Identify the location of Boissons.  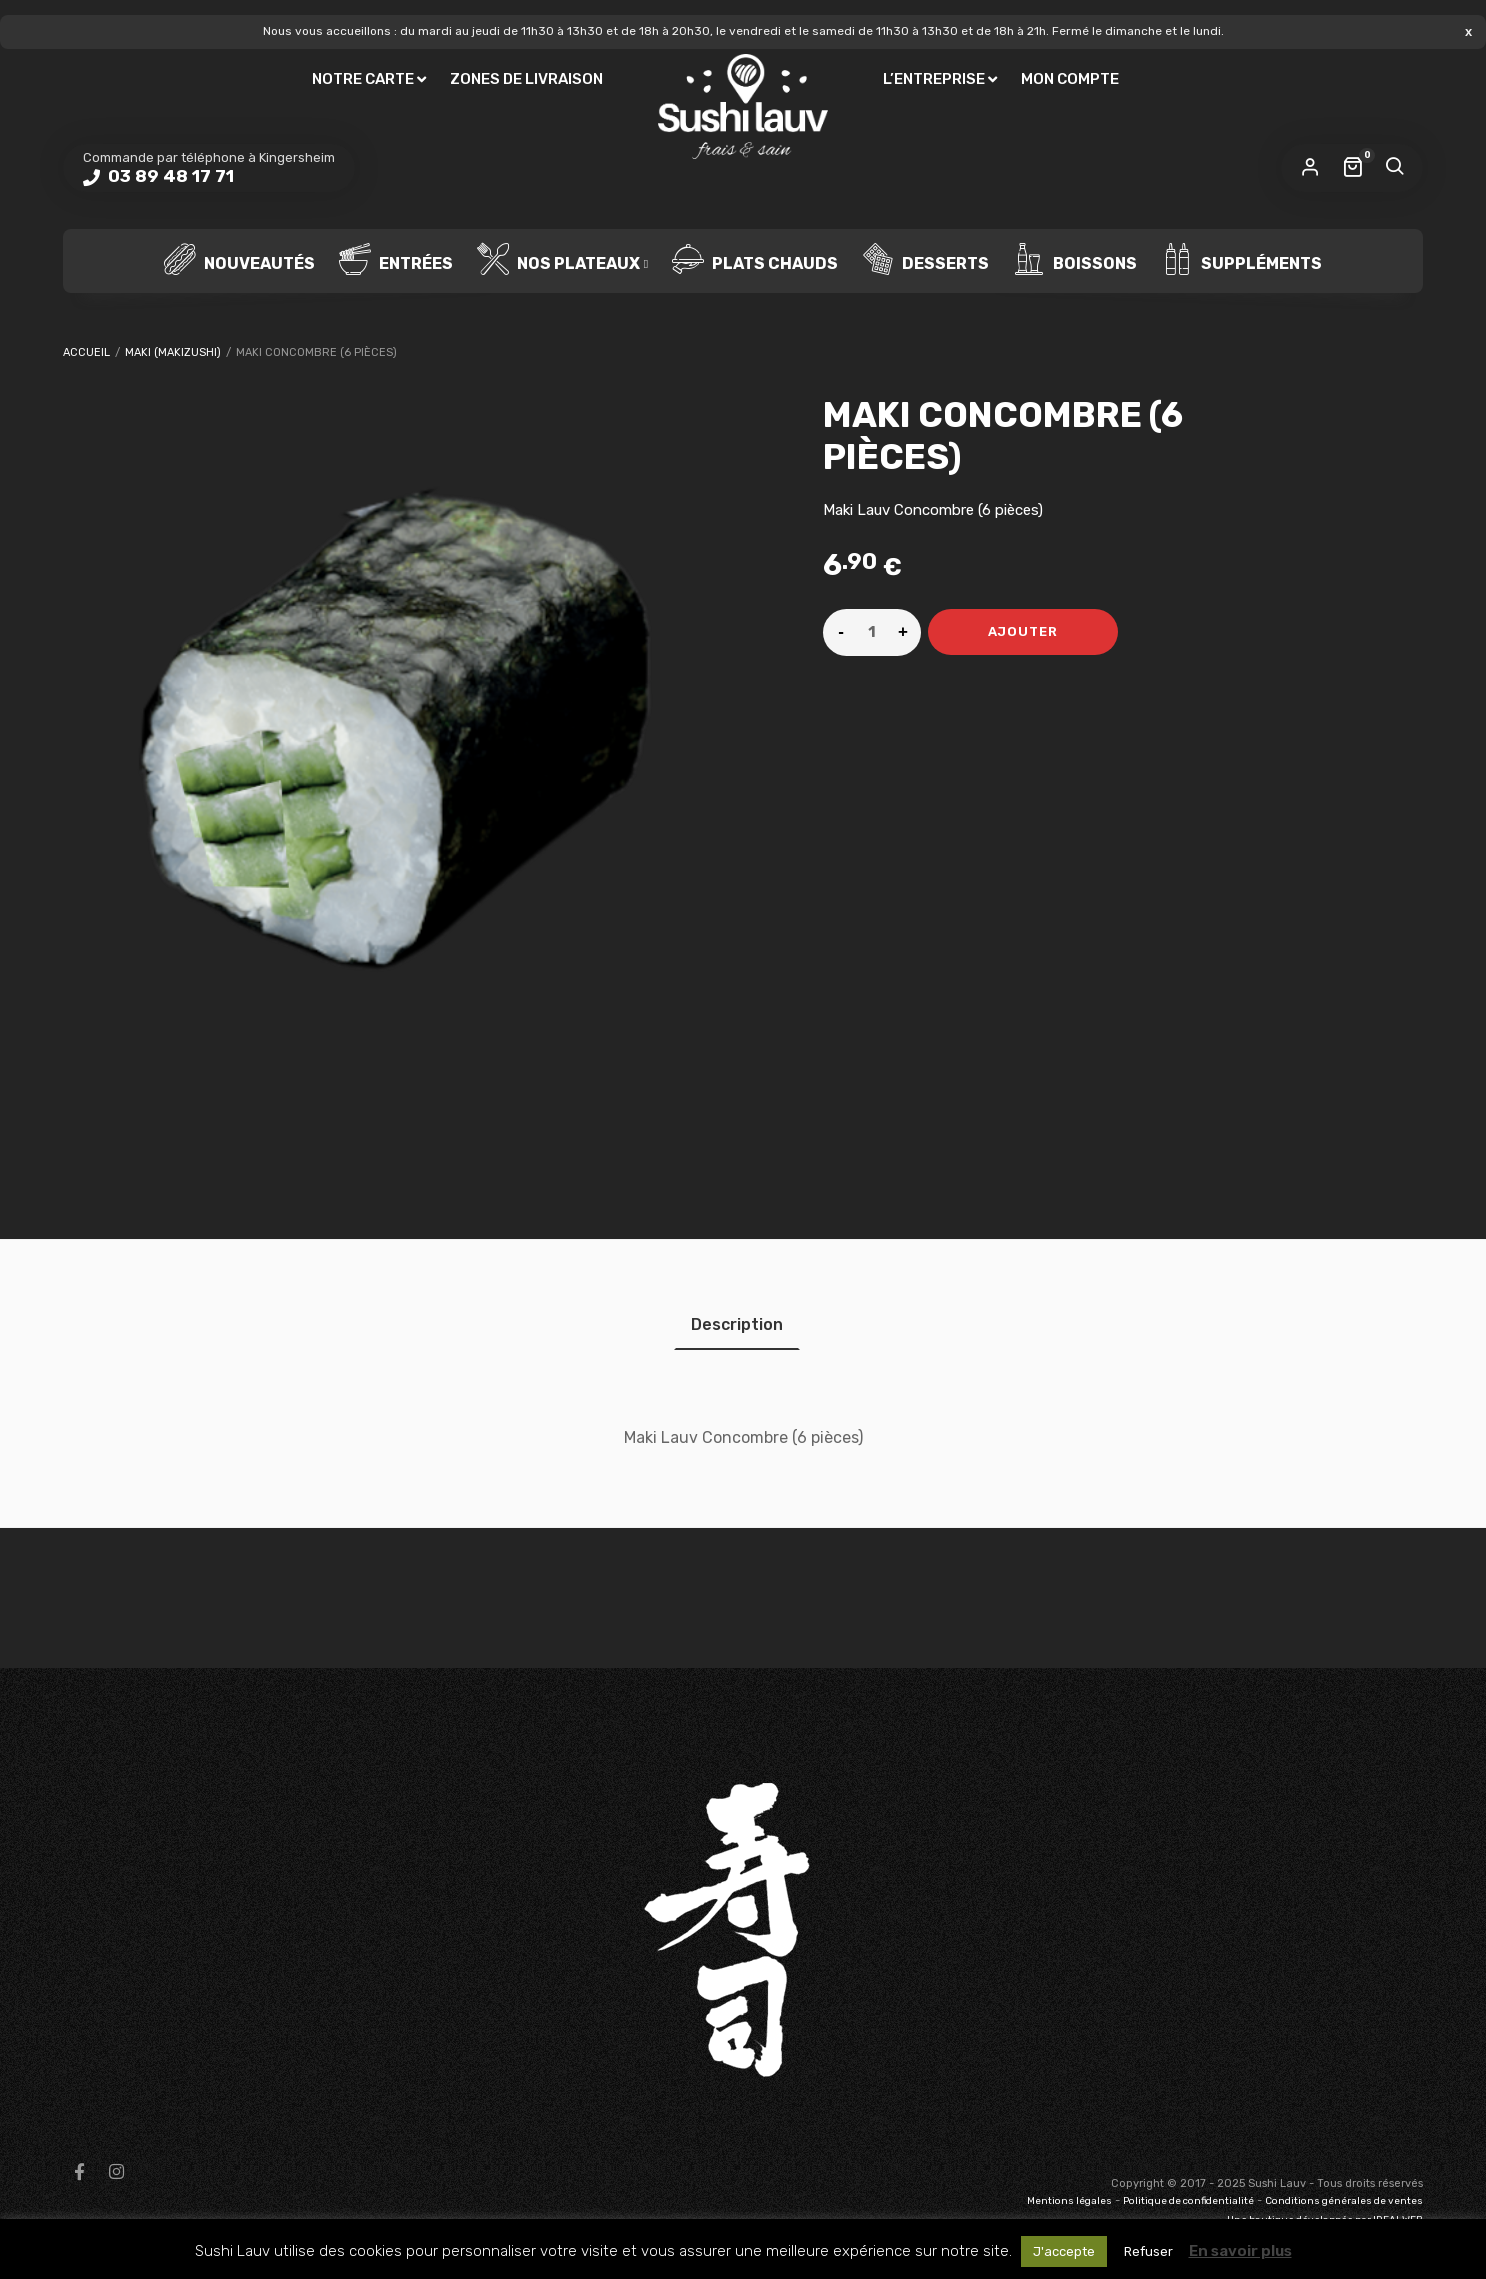
(1075, 261).